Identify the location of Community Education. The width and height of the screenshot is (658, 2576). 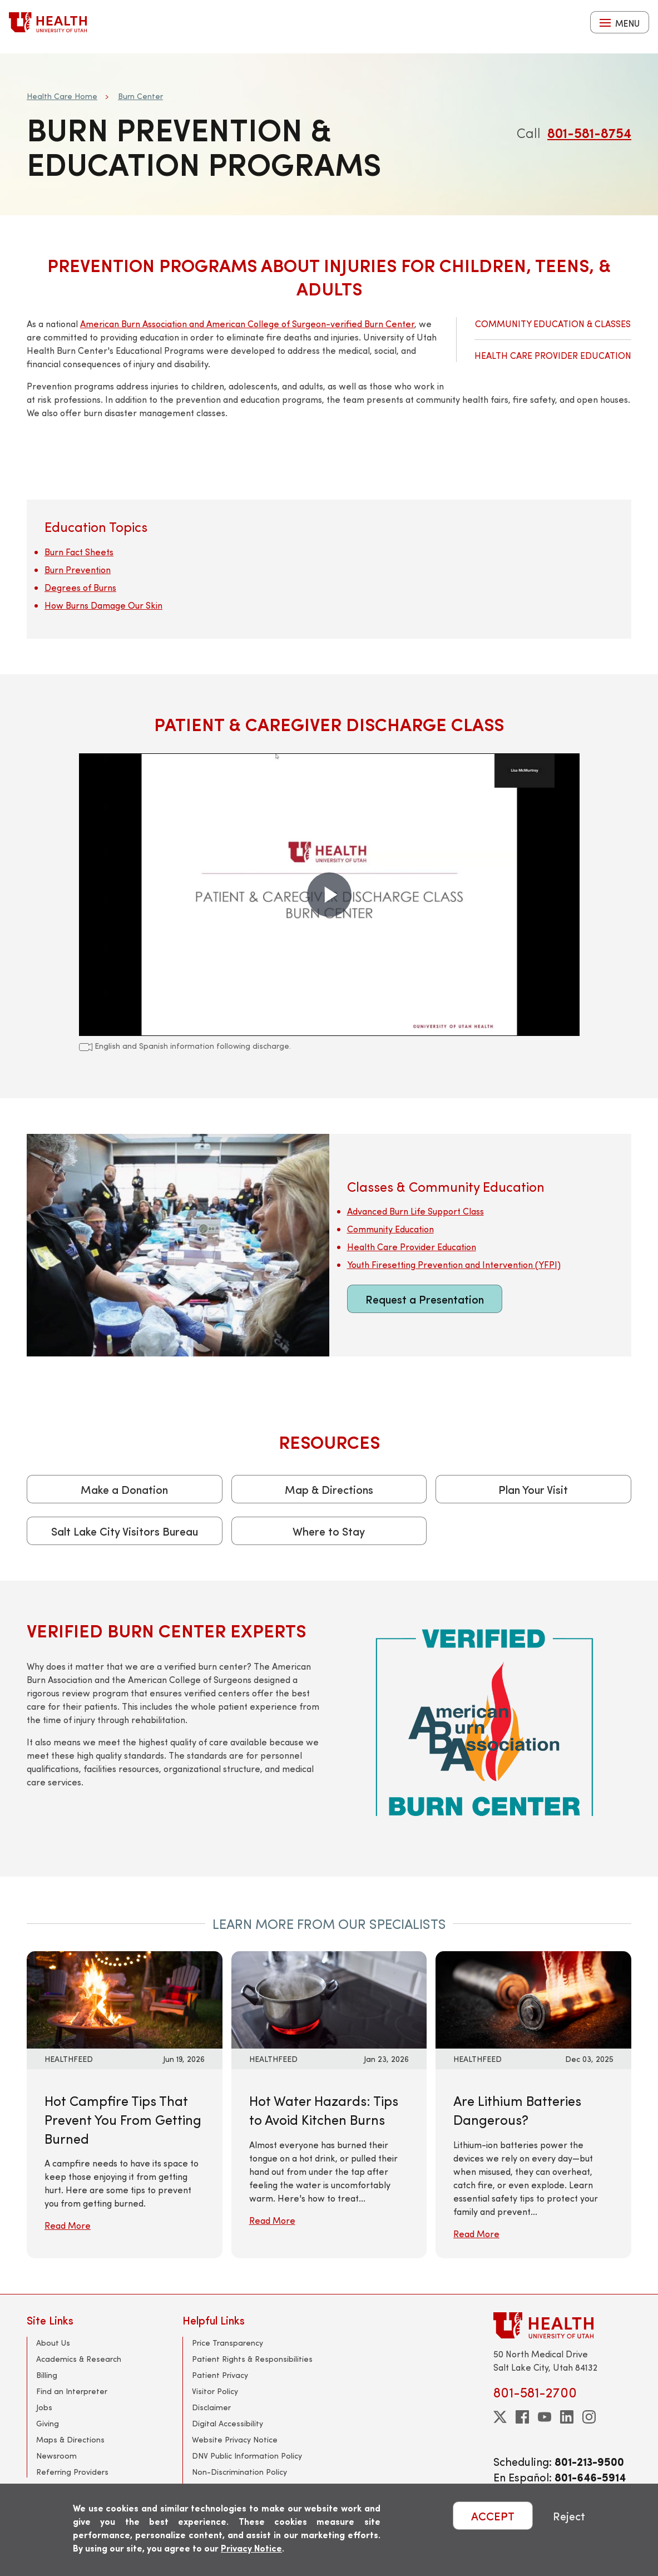
(390, 1229).